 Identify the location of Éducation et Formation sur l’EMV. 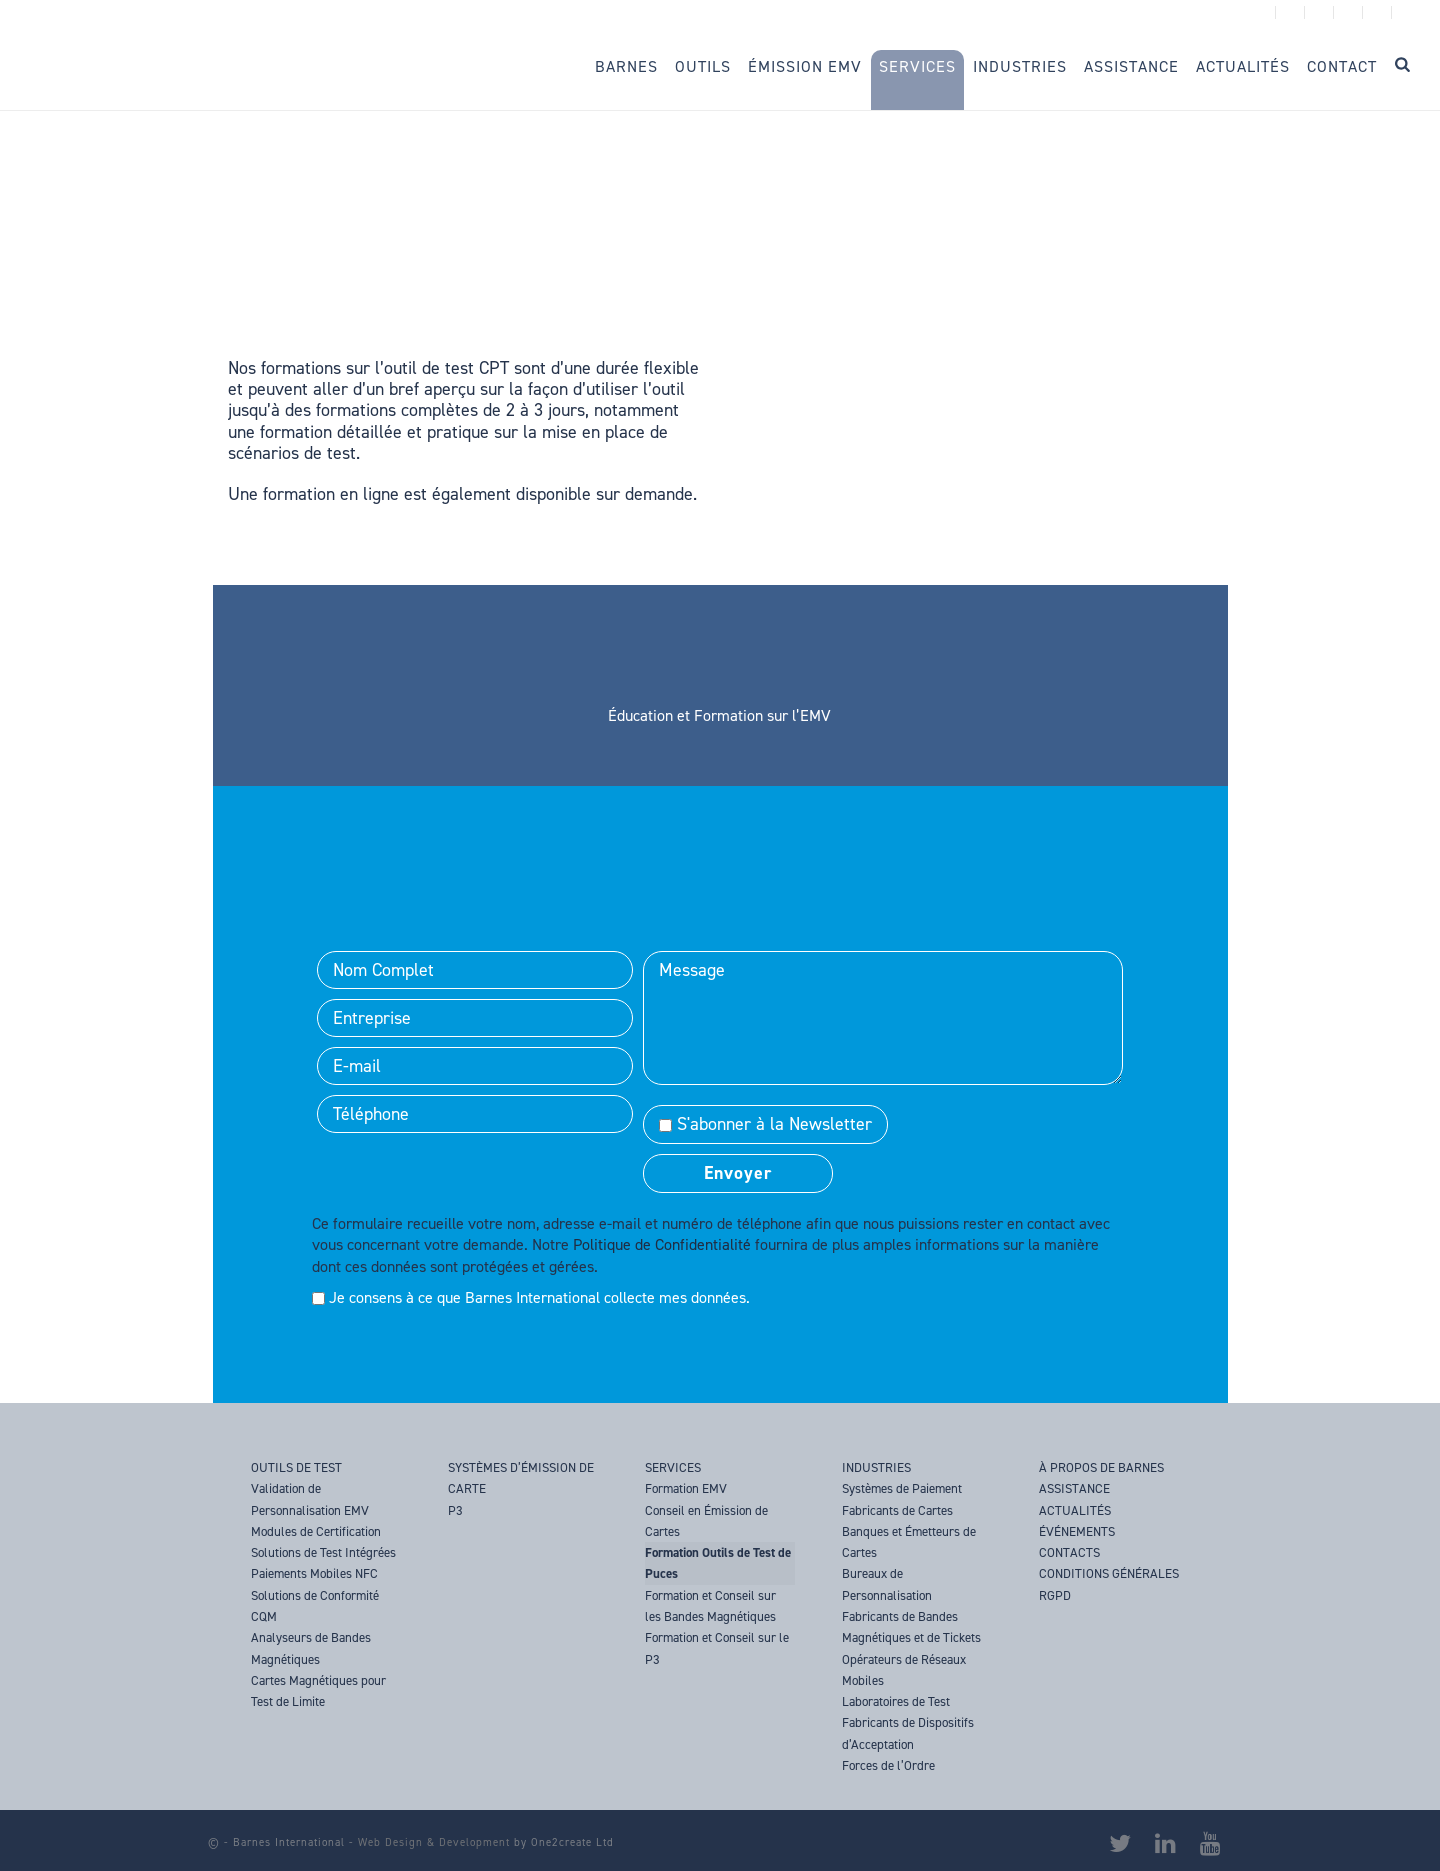
(719, 715).